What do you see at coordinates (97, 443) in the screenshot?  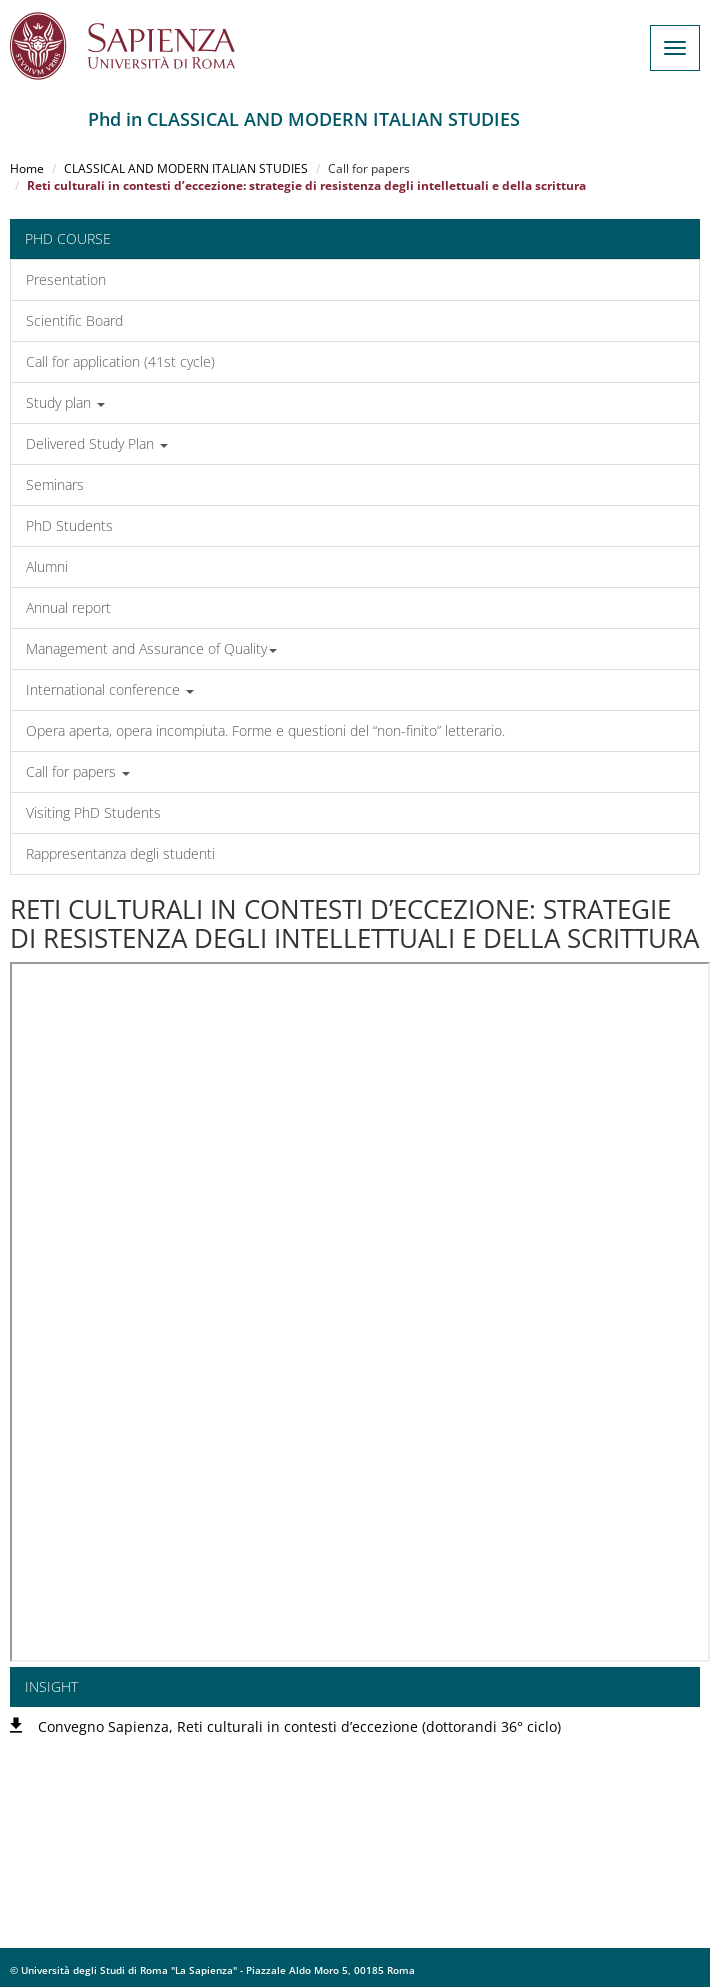 I see `Delivered Study Plan` at bounding box center [97, 443].